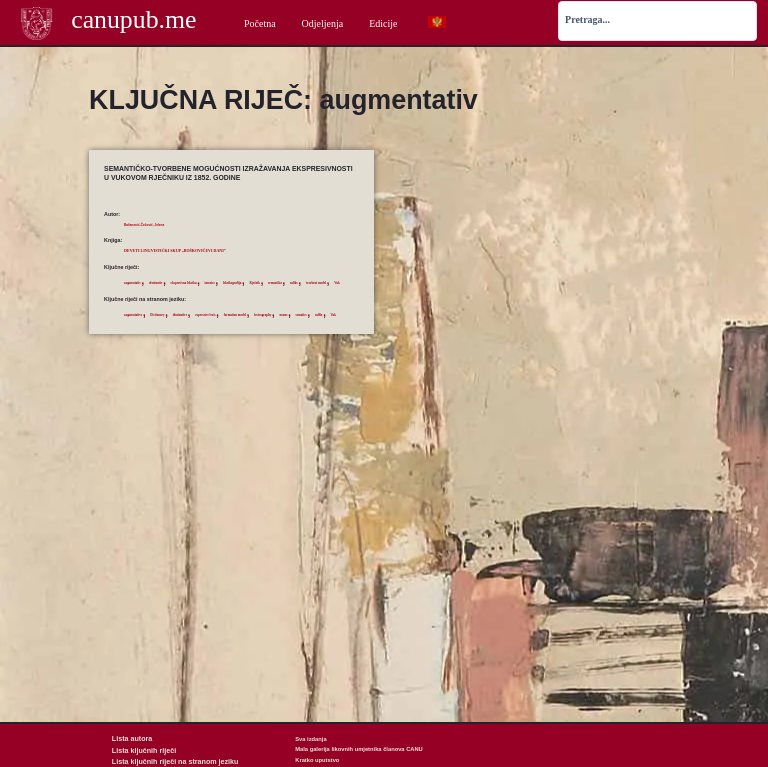  What do you see at coordinates (224, 297) in the screenshot?
I see `Vuk` at bounding box center [224, 297].